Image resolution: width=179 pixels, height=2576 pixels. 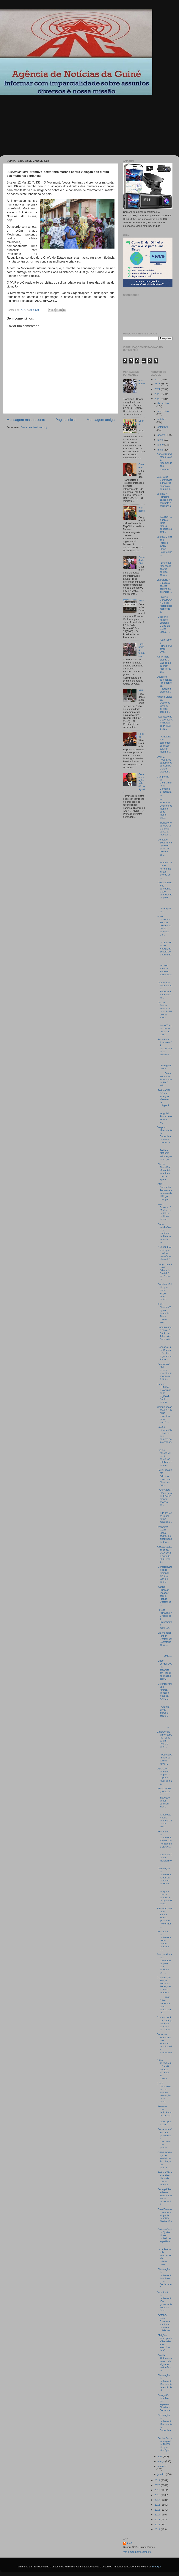 What do you see at coordinates (164, 1079) in the screenshot?
I see `Ensino Superior/ Estudantes da UAC exig...` at bounding box center [164, 1079].